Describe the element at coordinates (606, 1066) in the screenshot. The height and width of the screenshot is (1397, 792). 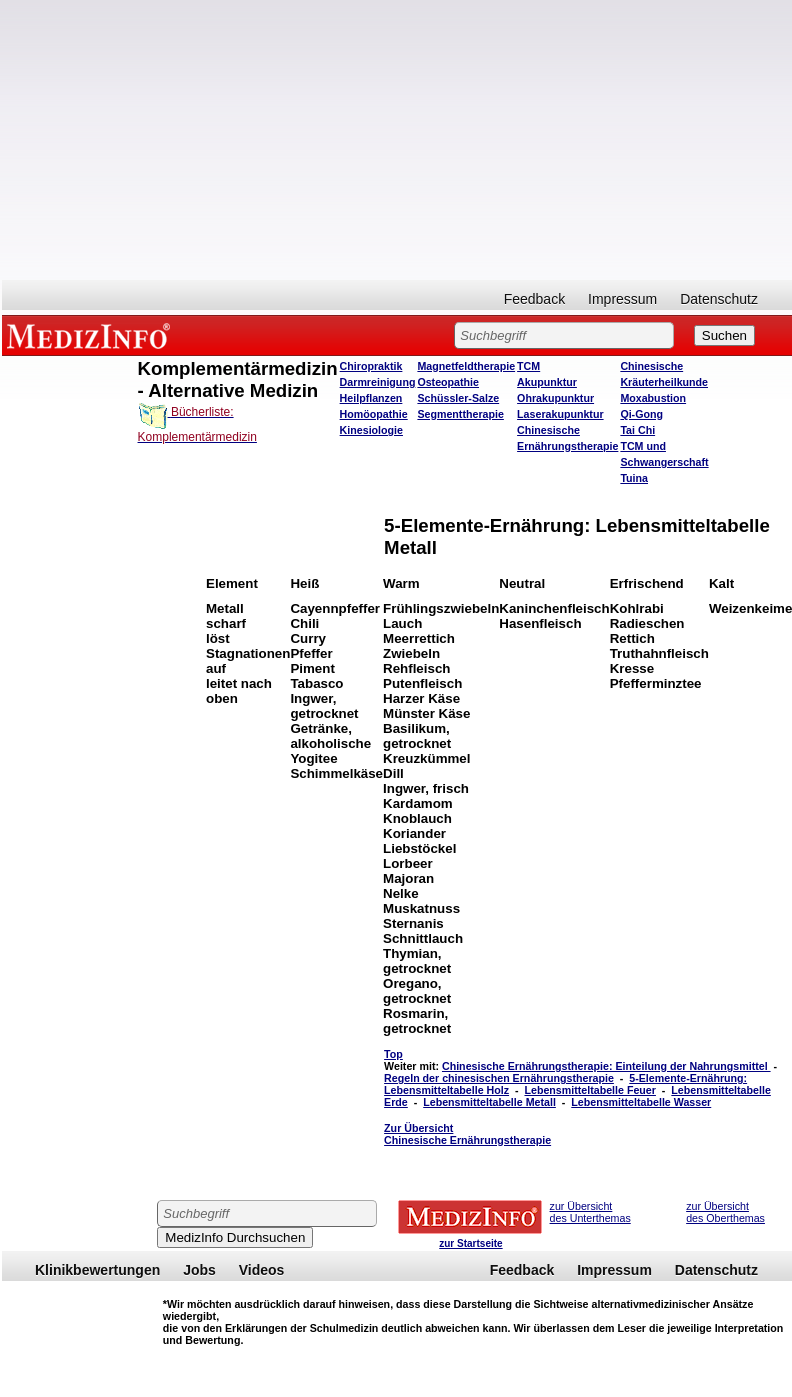
I see `Chinesische Ernährungstherapie: Einteilung der Nahrungsmittel` at that location.